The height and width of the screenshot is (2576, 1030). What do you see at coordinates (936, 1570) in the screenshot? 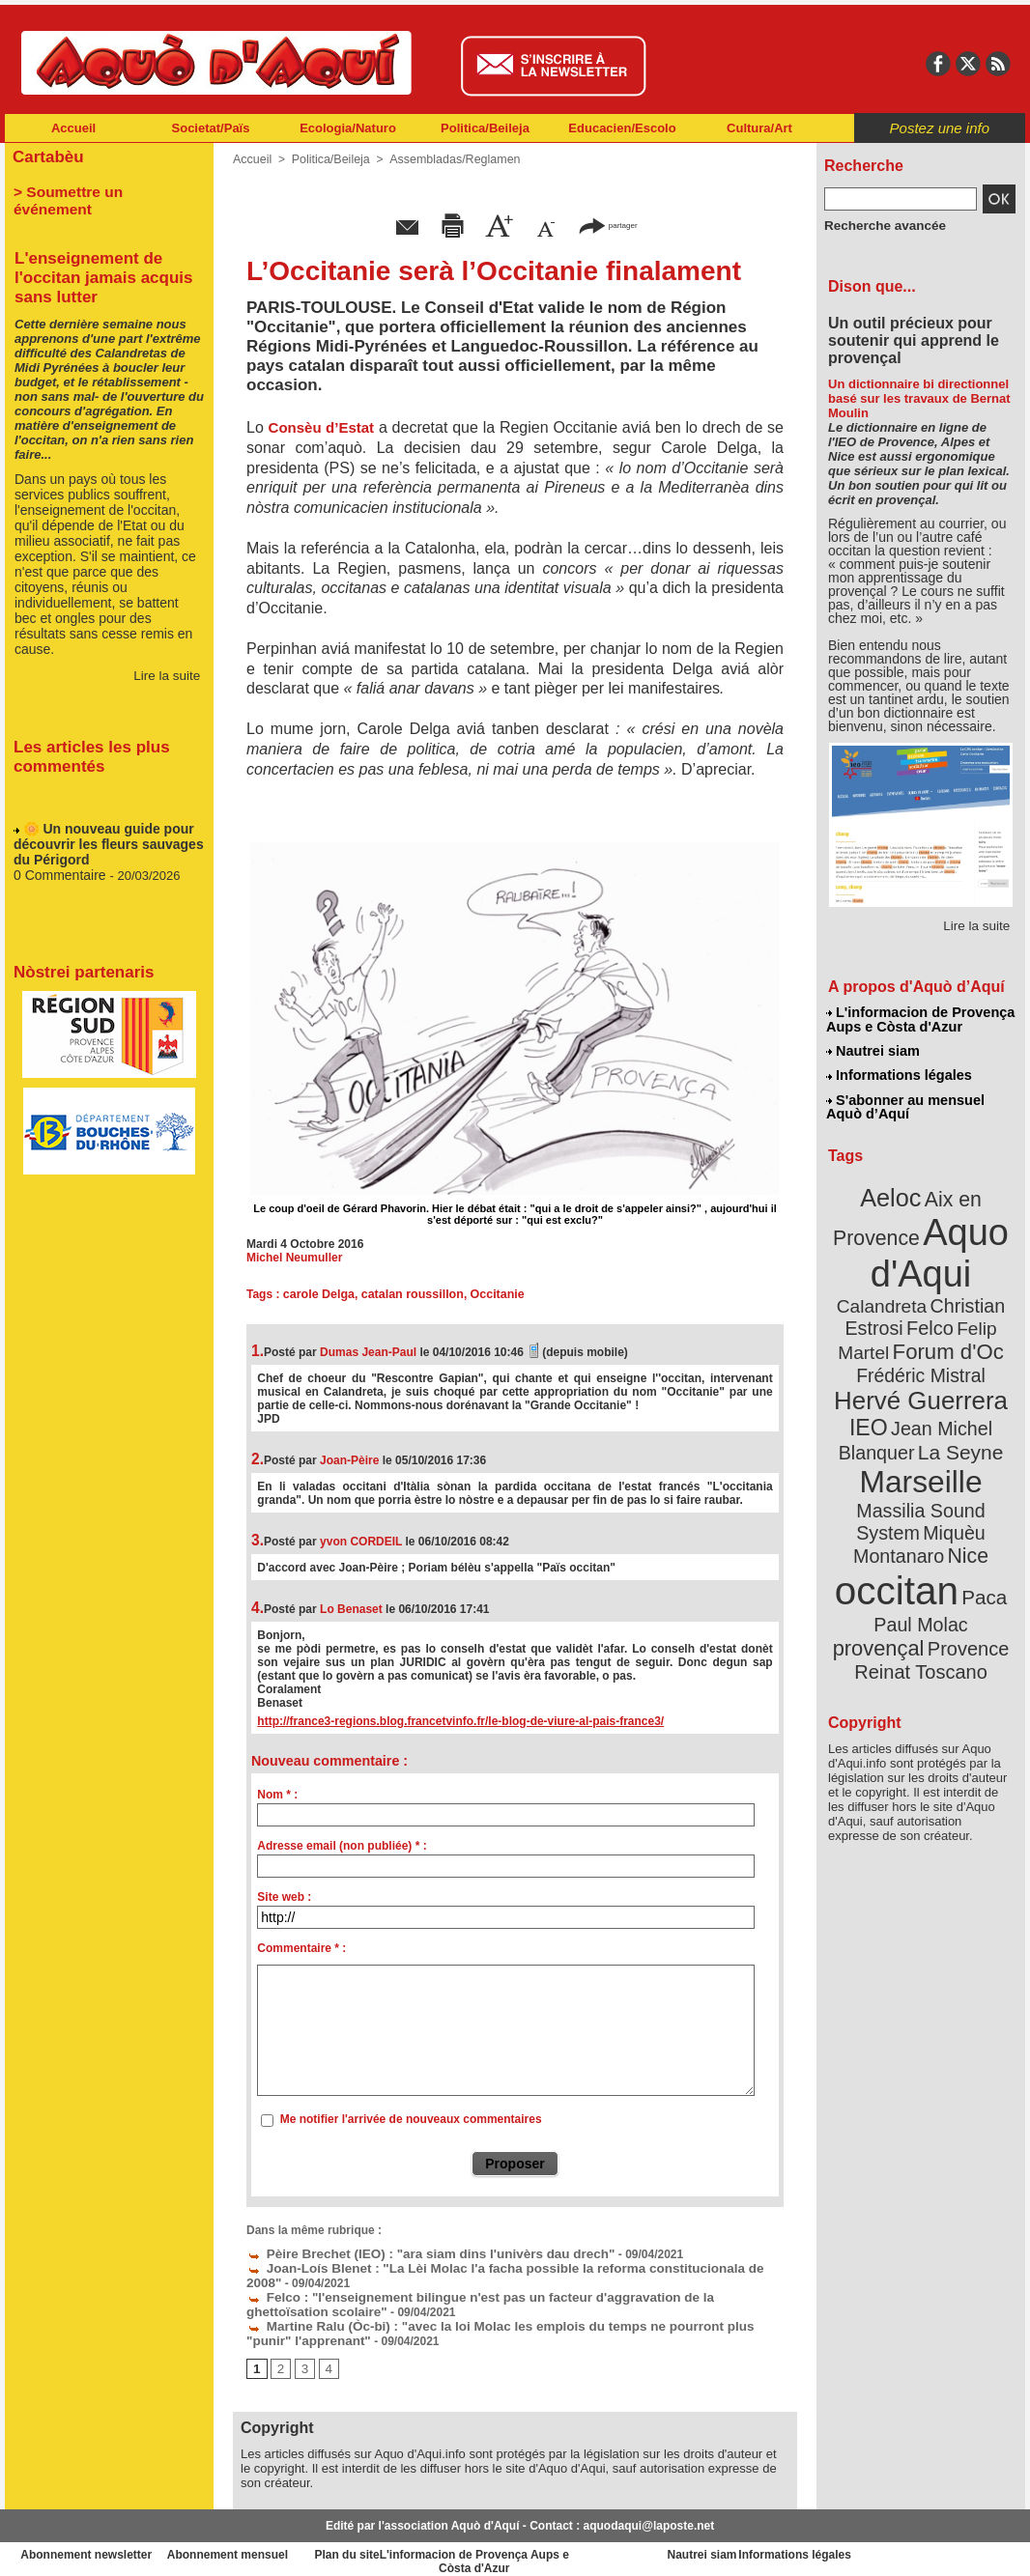
I see `Reinat Toscano` at bounding box center [936, 1570].